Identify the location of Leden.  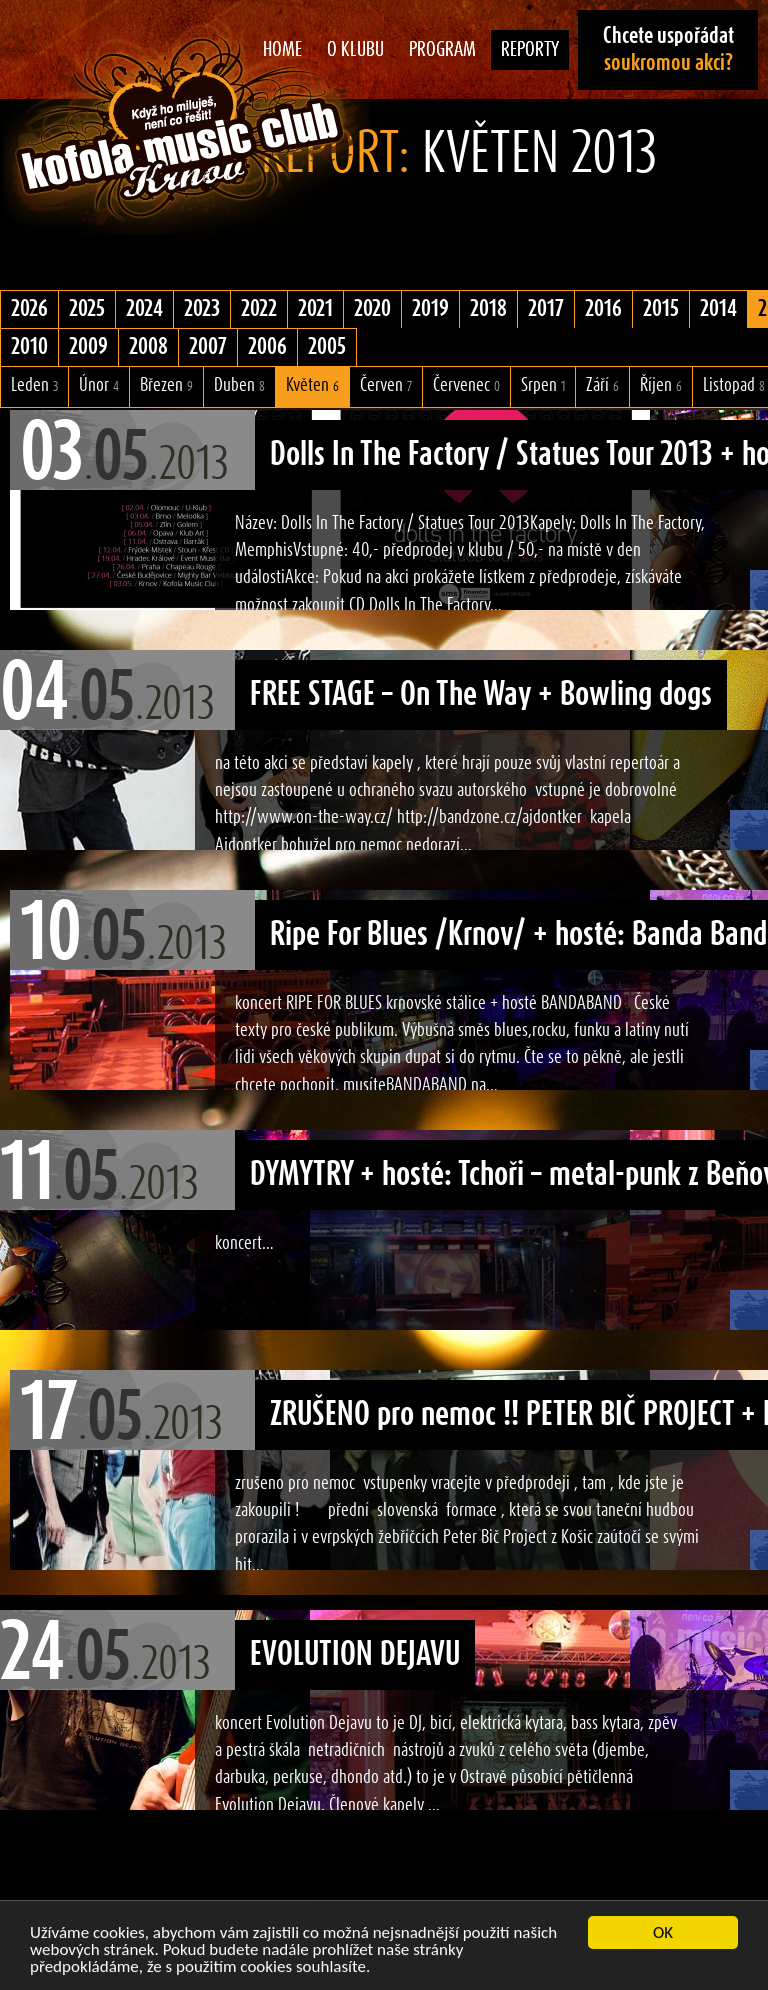
(34, 385).